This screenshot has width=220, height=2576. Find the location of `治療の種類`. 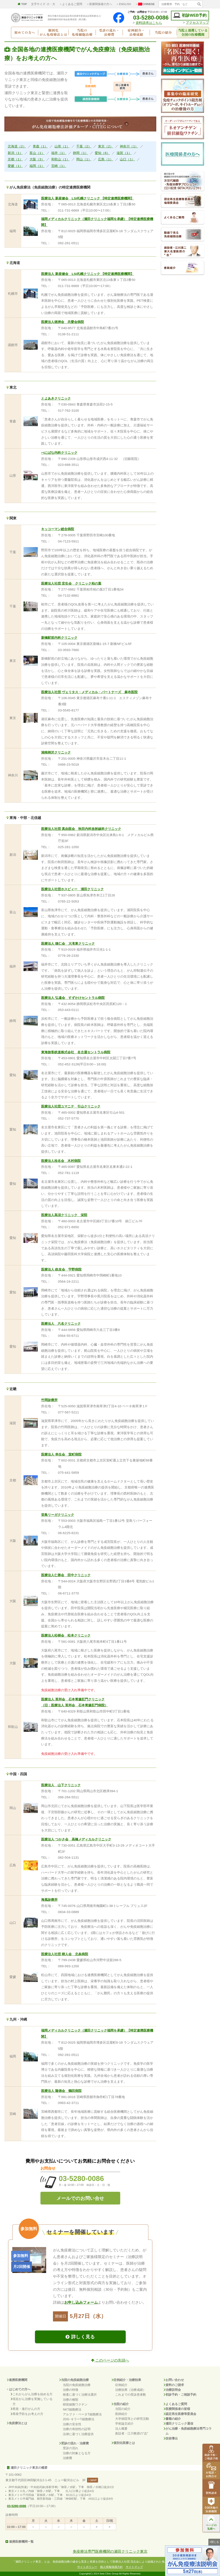

治療の種類 is located at coordinates (70, 2399).